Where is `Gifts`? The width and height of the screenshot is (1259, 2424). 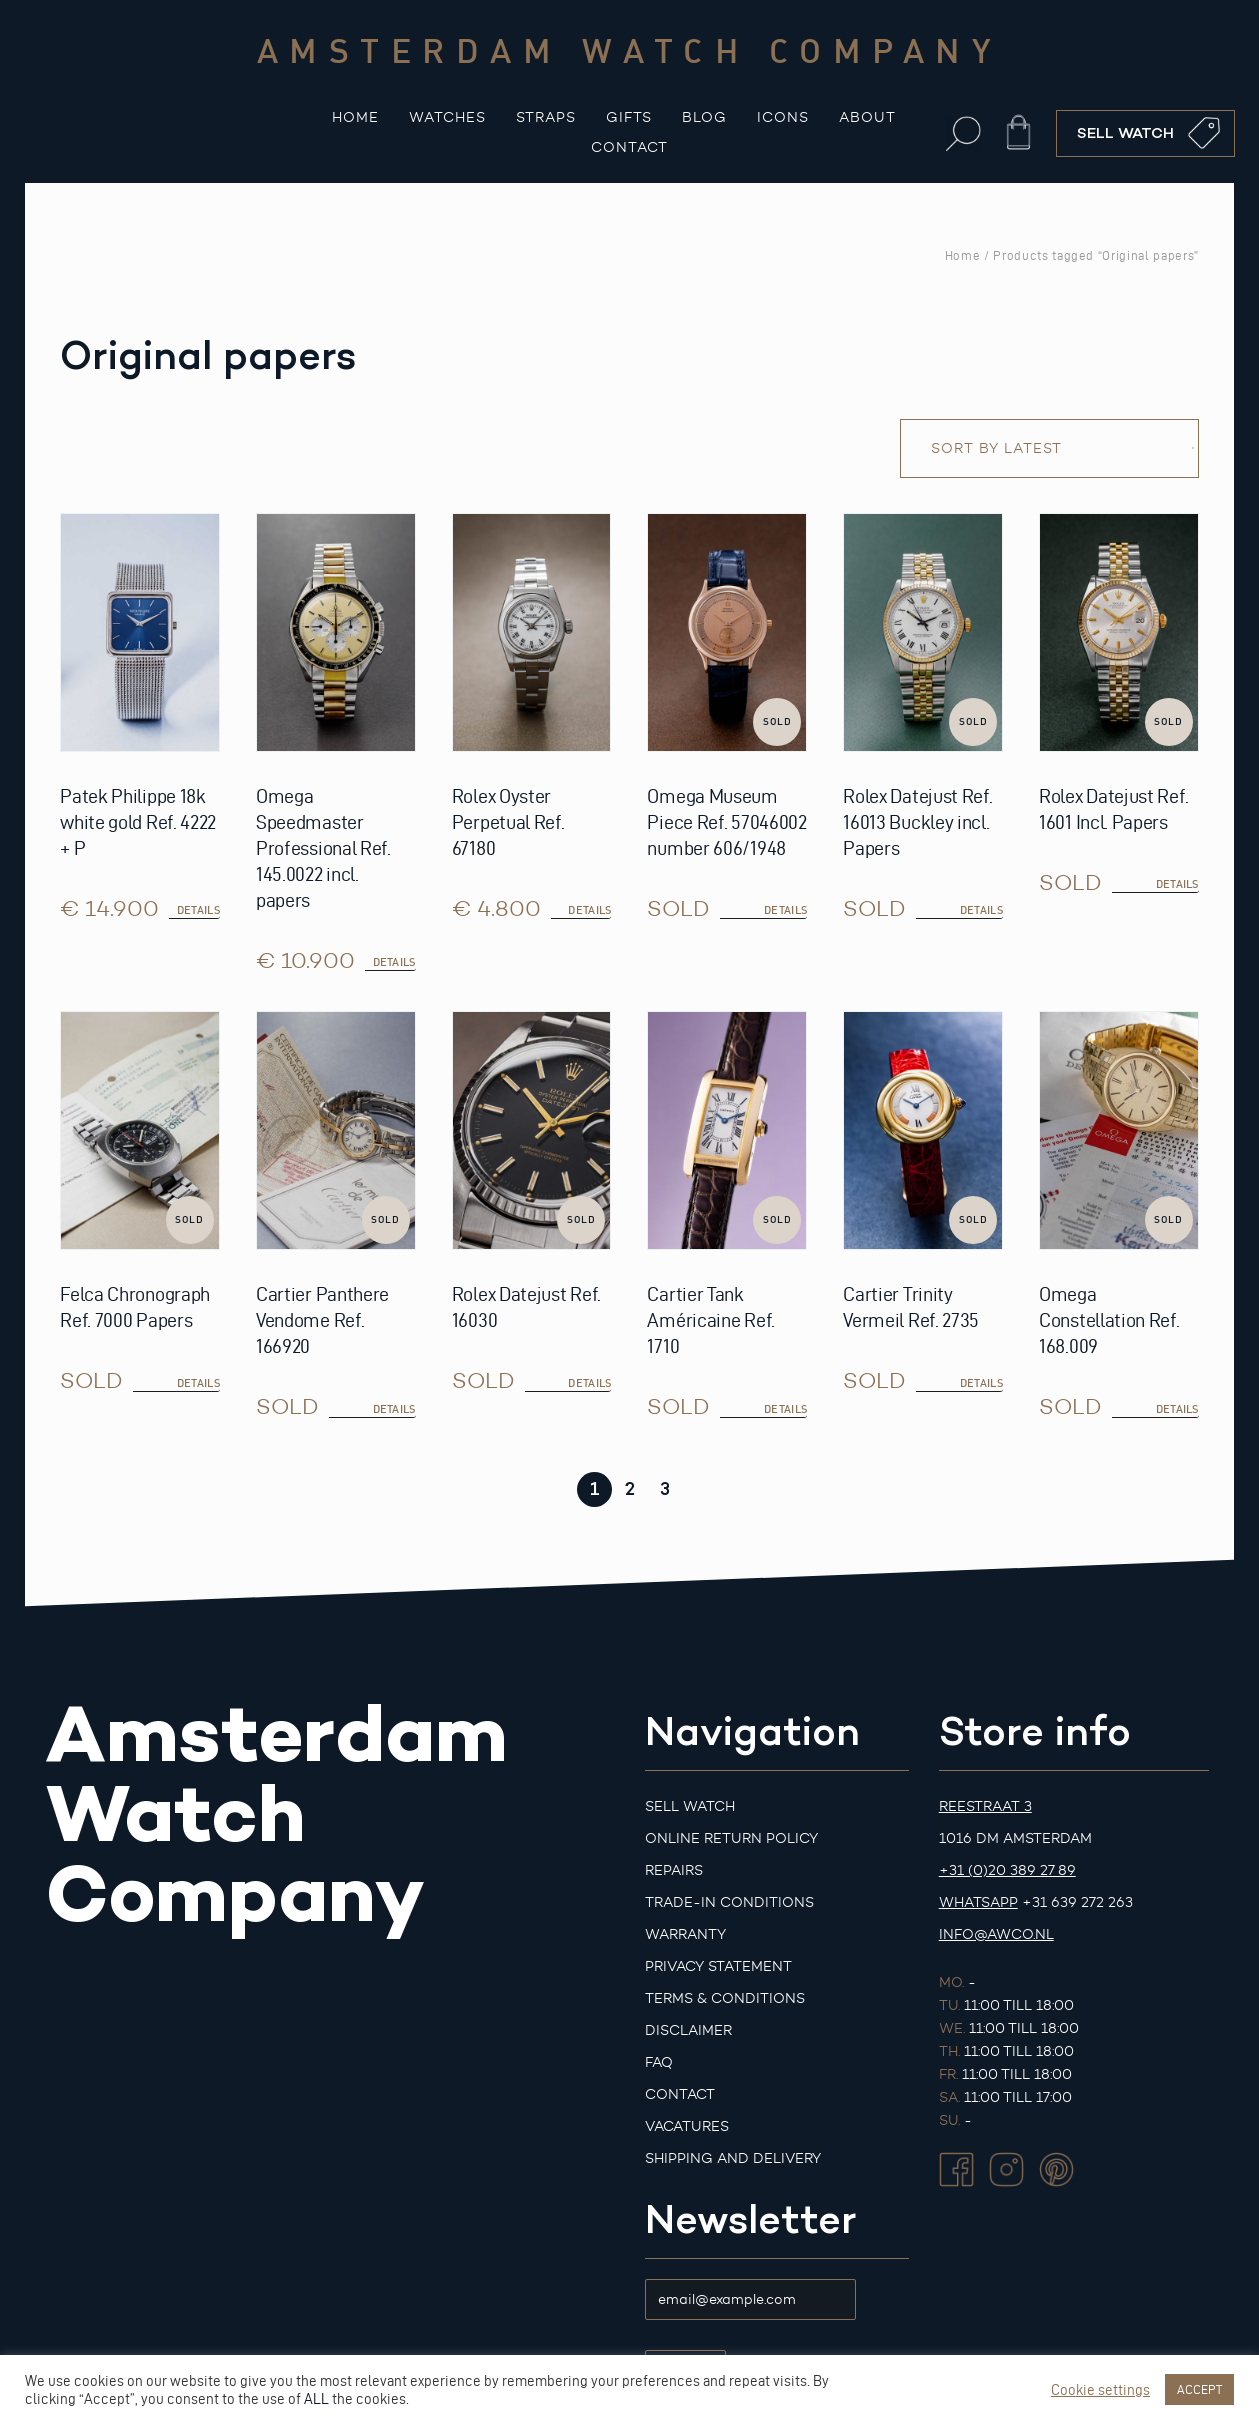 Gifts is located at coordinates (629, 117).